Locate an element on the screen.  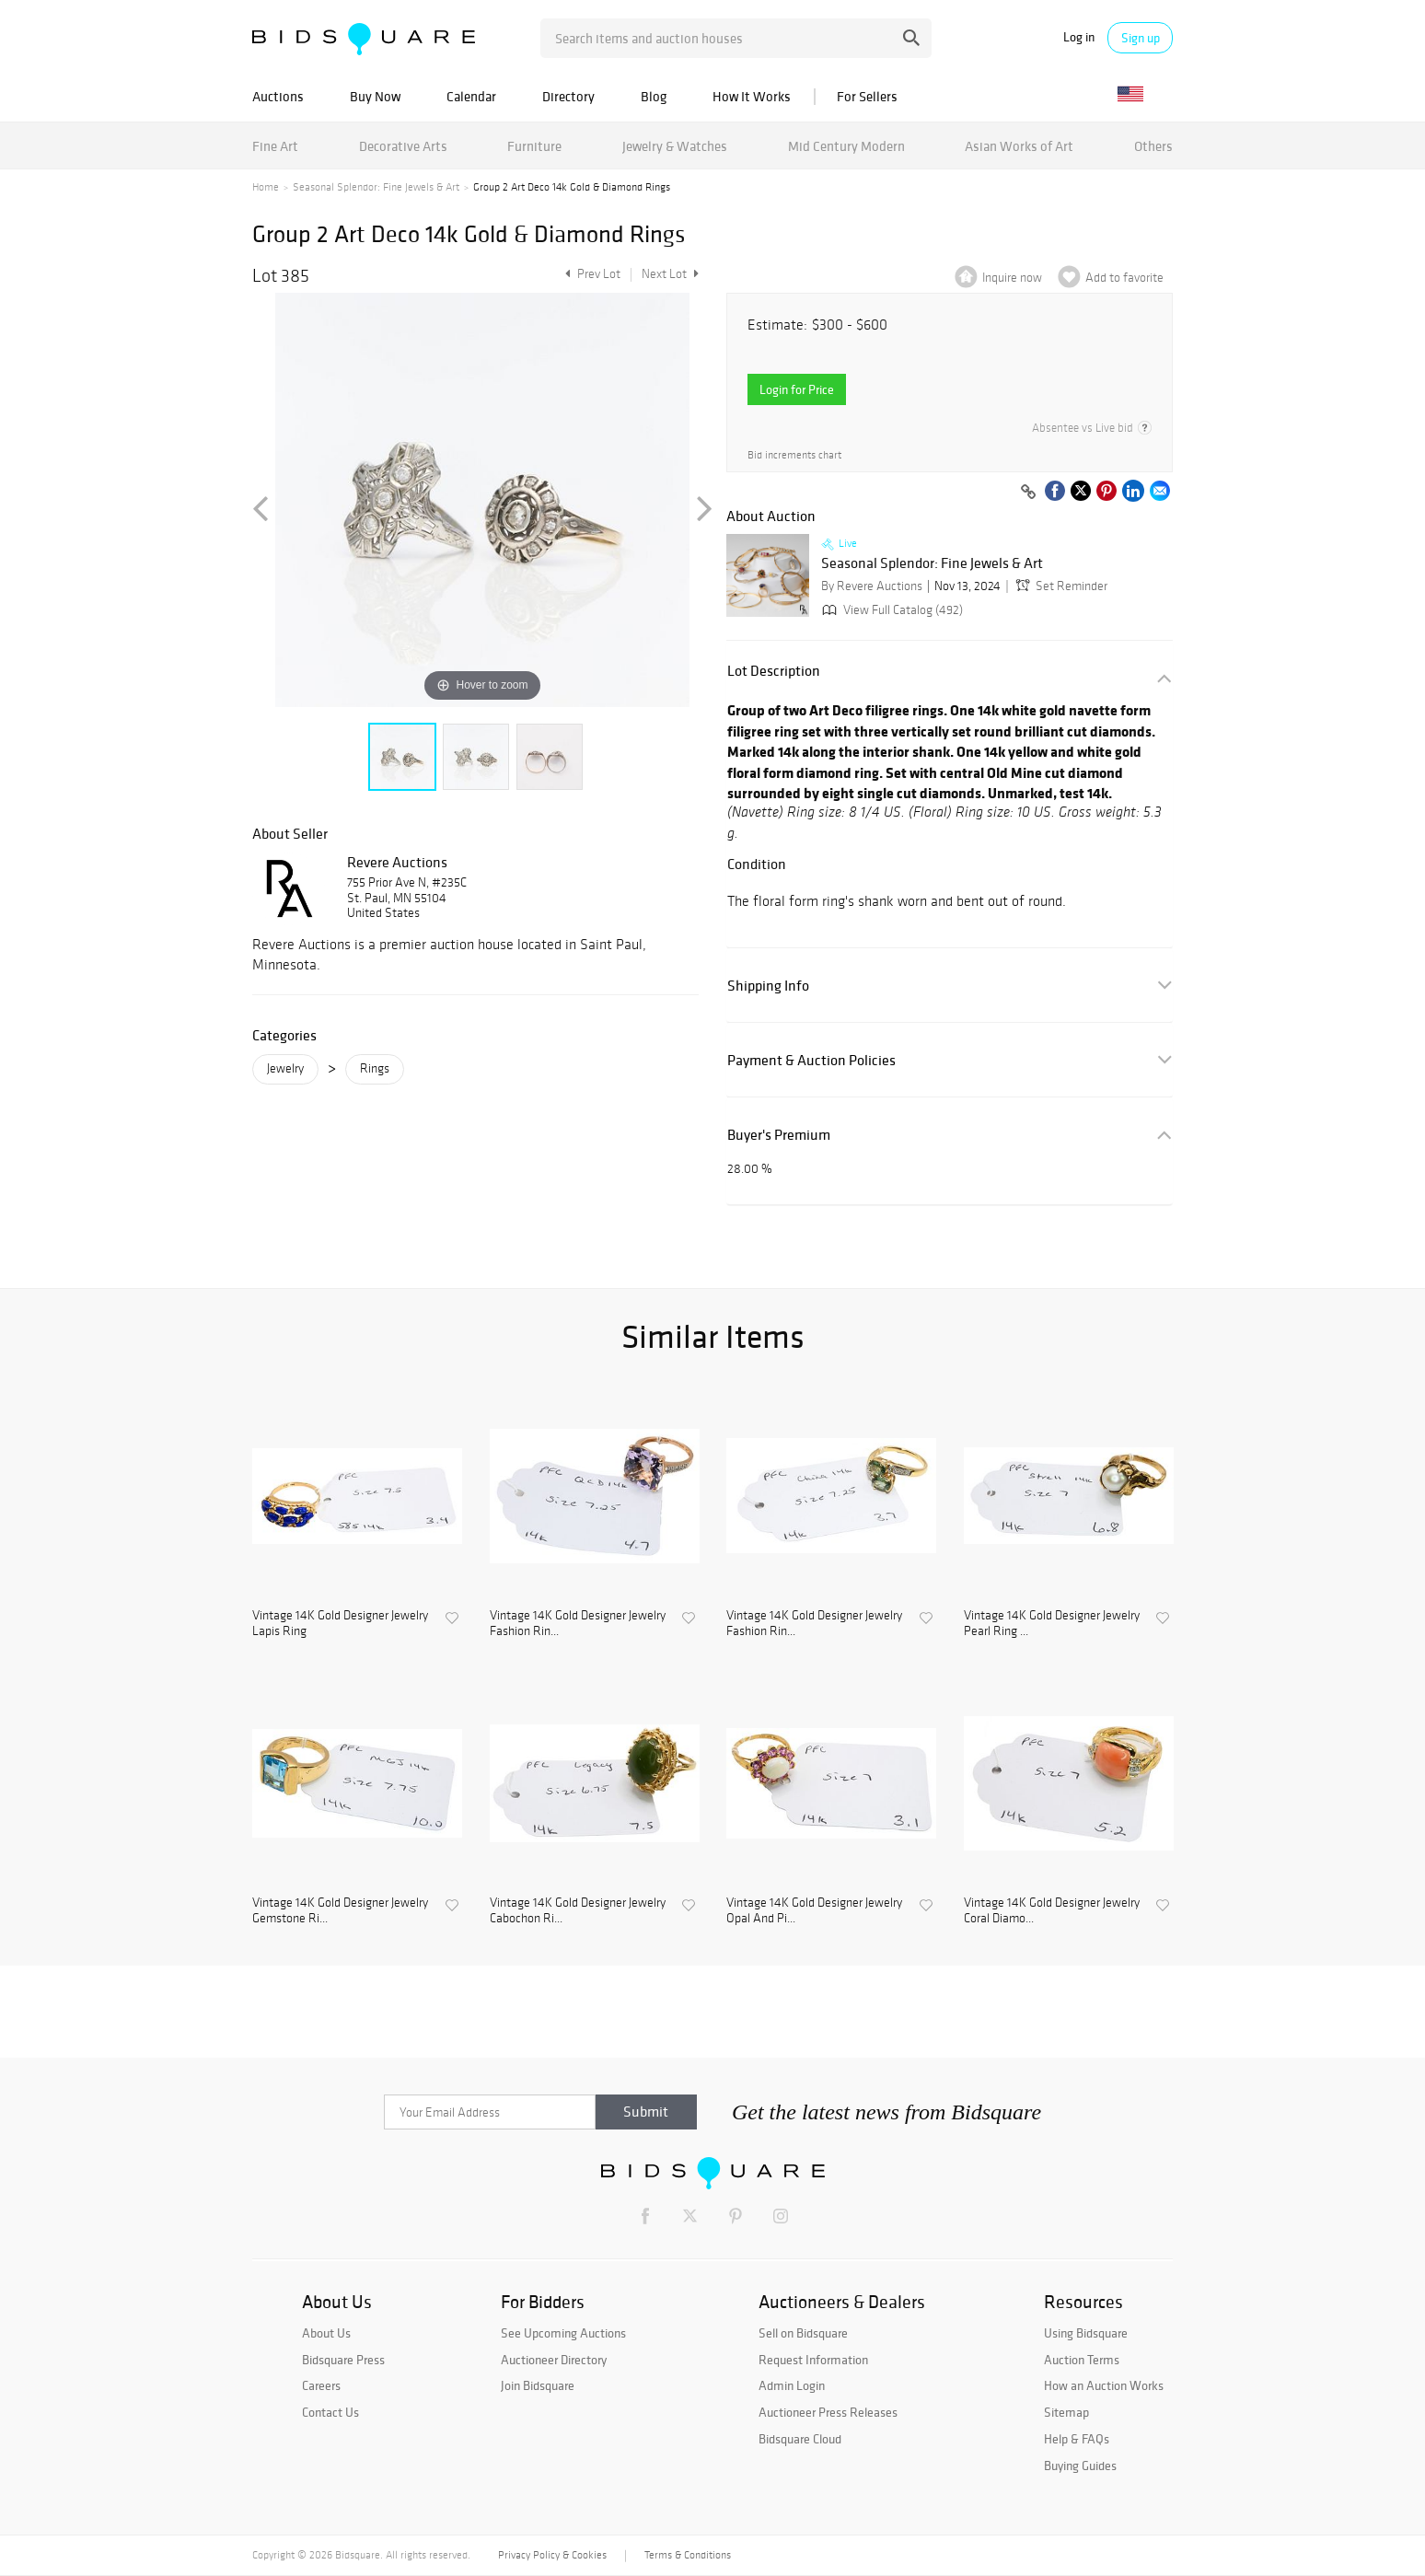
Buy Now is located at coordinates (375, 96).